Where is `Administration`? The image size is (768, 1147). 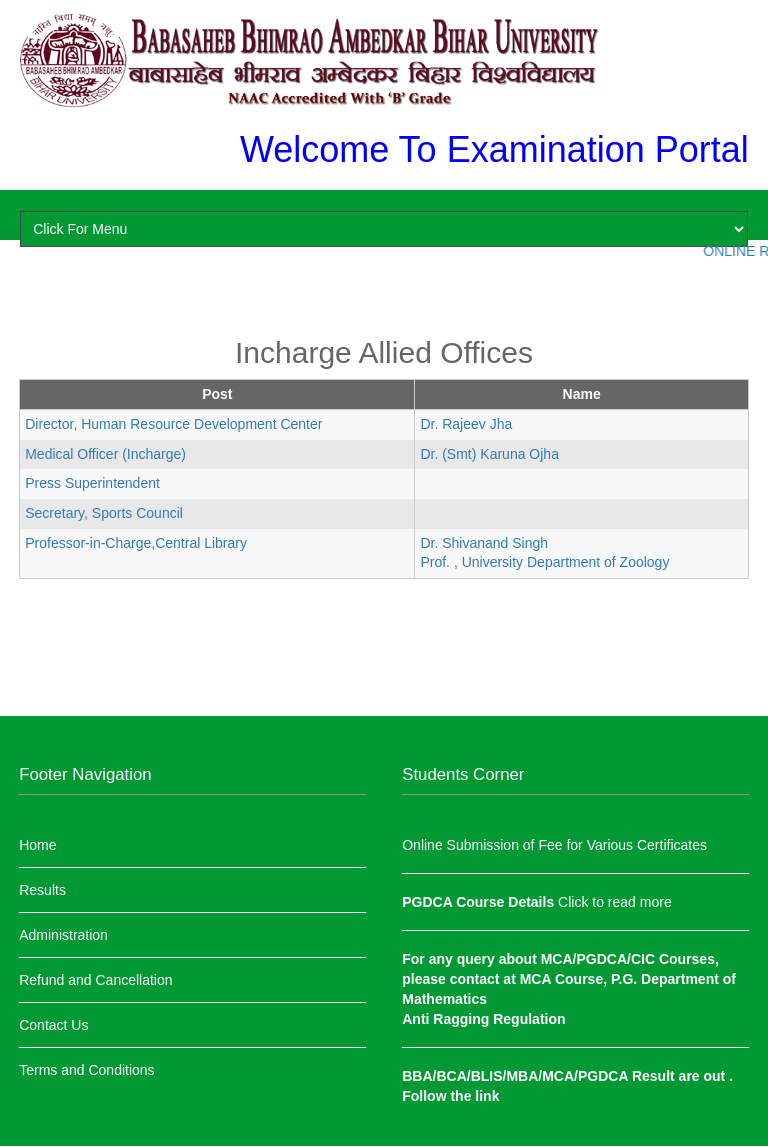 Administration is located at coordinates (63, 935).